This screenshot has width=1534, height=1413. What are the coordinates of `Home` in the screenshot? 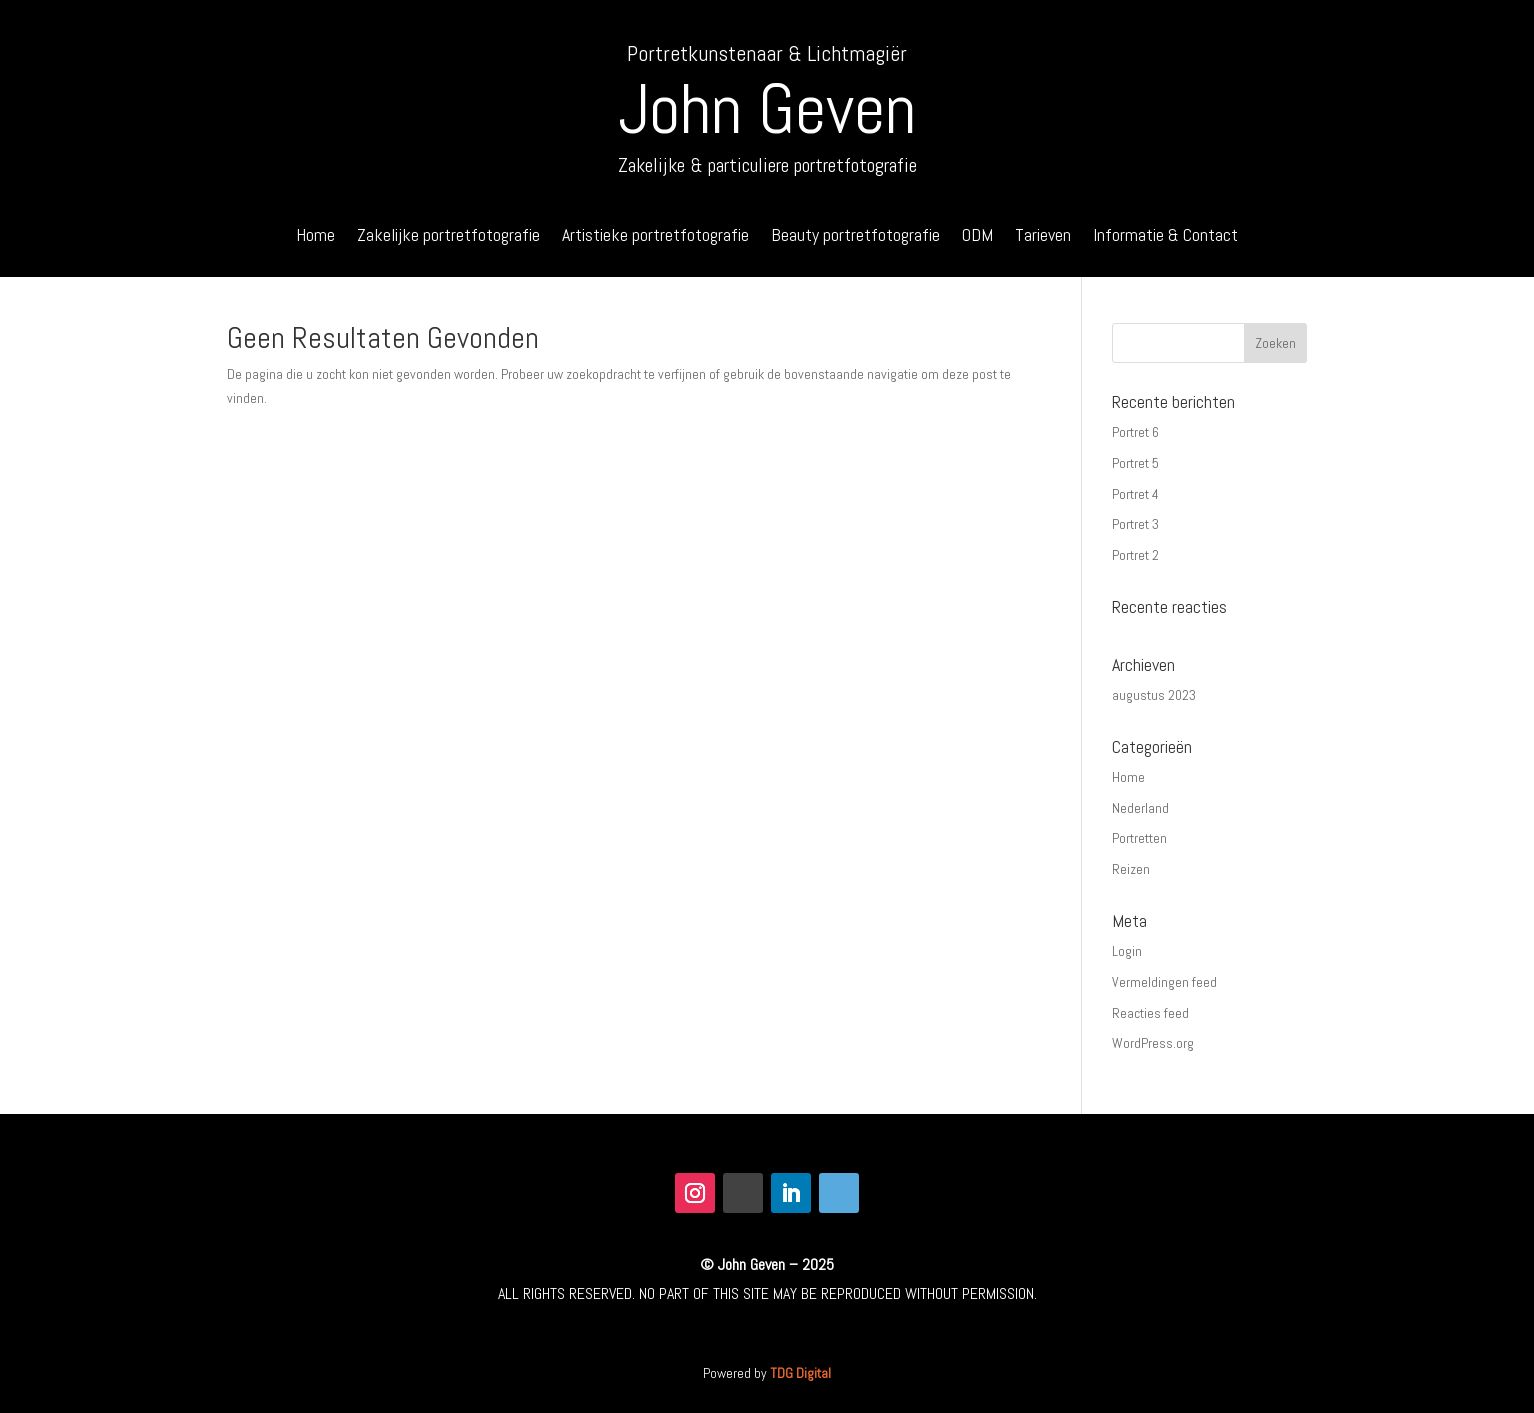 It's located at (315, 237).